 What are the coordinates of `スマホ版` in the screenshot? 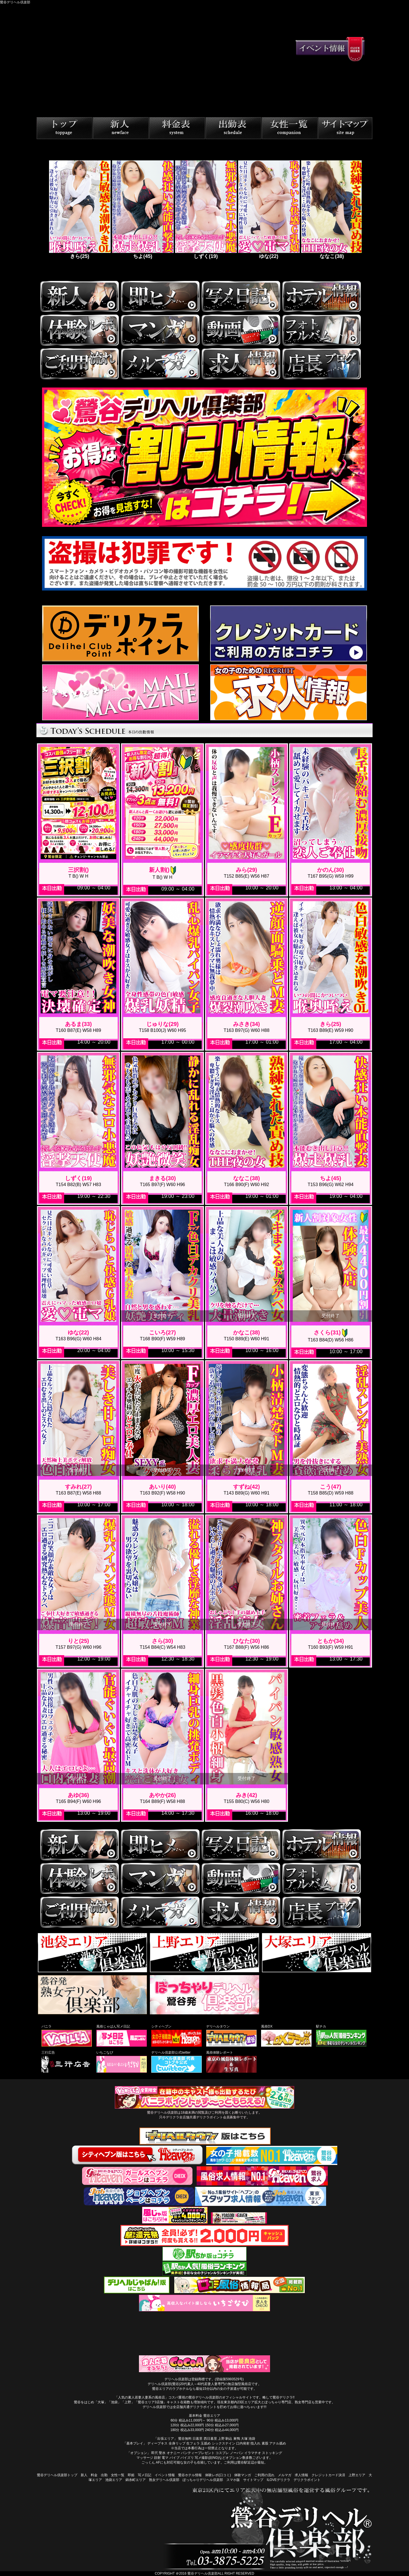 It's located at (233, 2480).